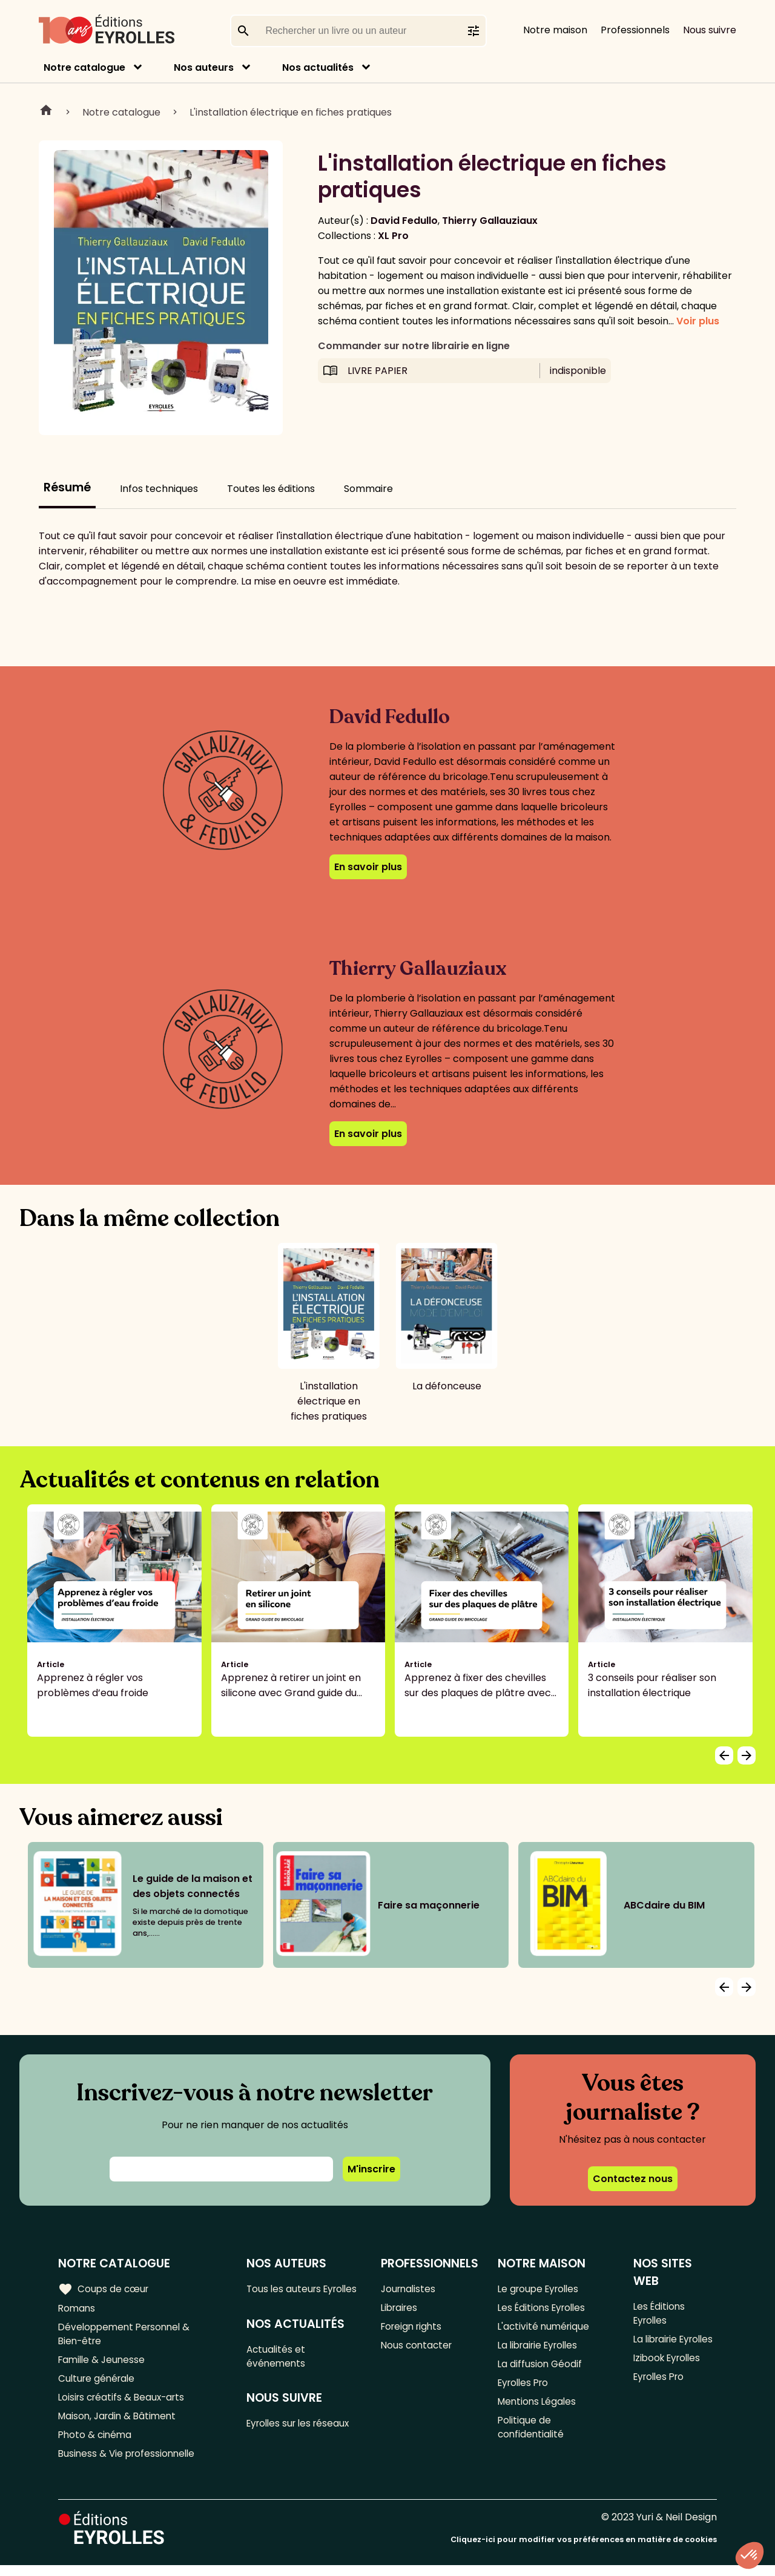  What do you see at coordinates (633, 2179) in the screenshot?
I see `Contactez nous` at bounding box center [633, 2179].